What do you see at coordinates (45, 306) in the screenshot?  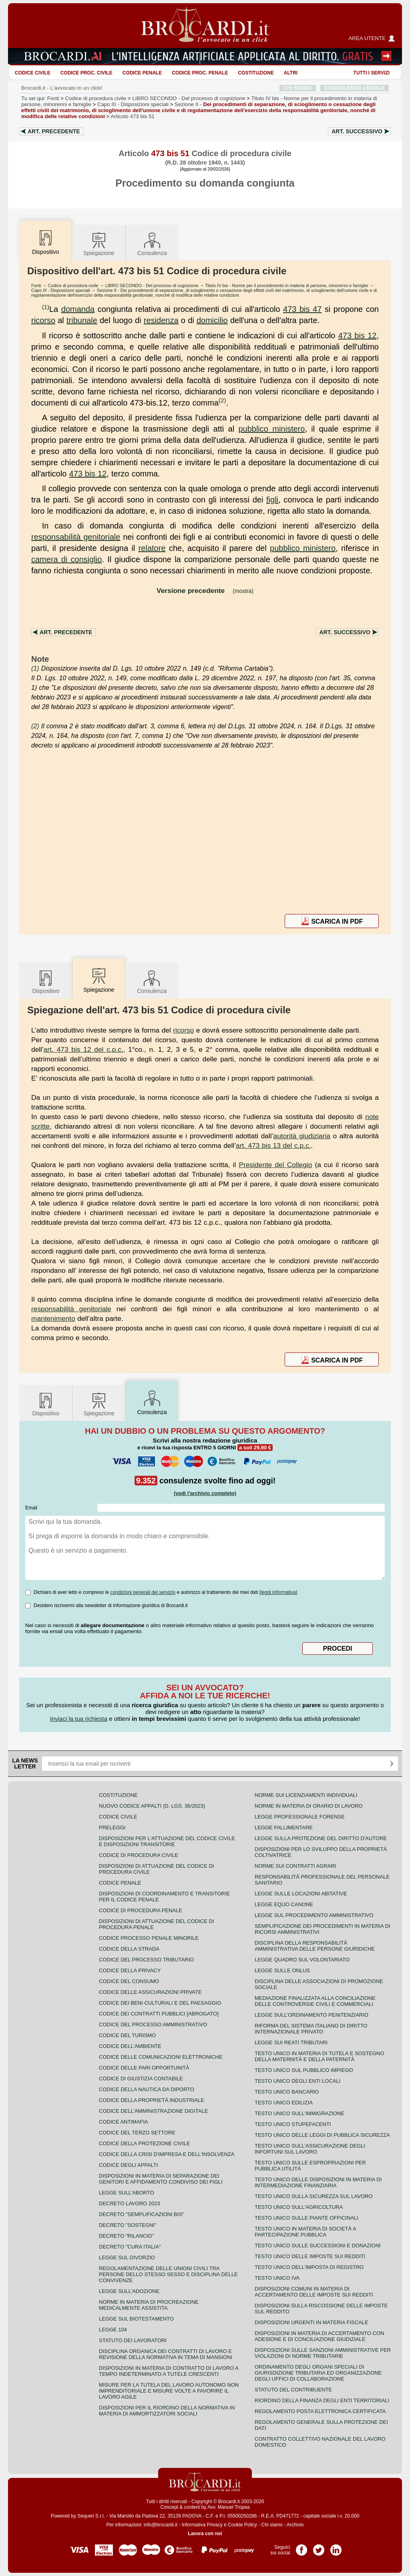 I see `(1)` at bounding box center [45, 306].